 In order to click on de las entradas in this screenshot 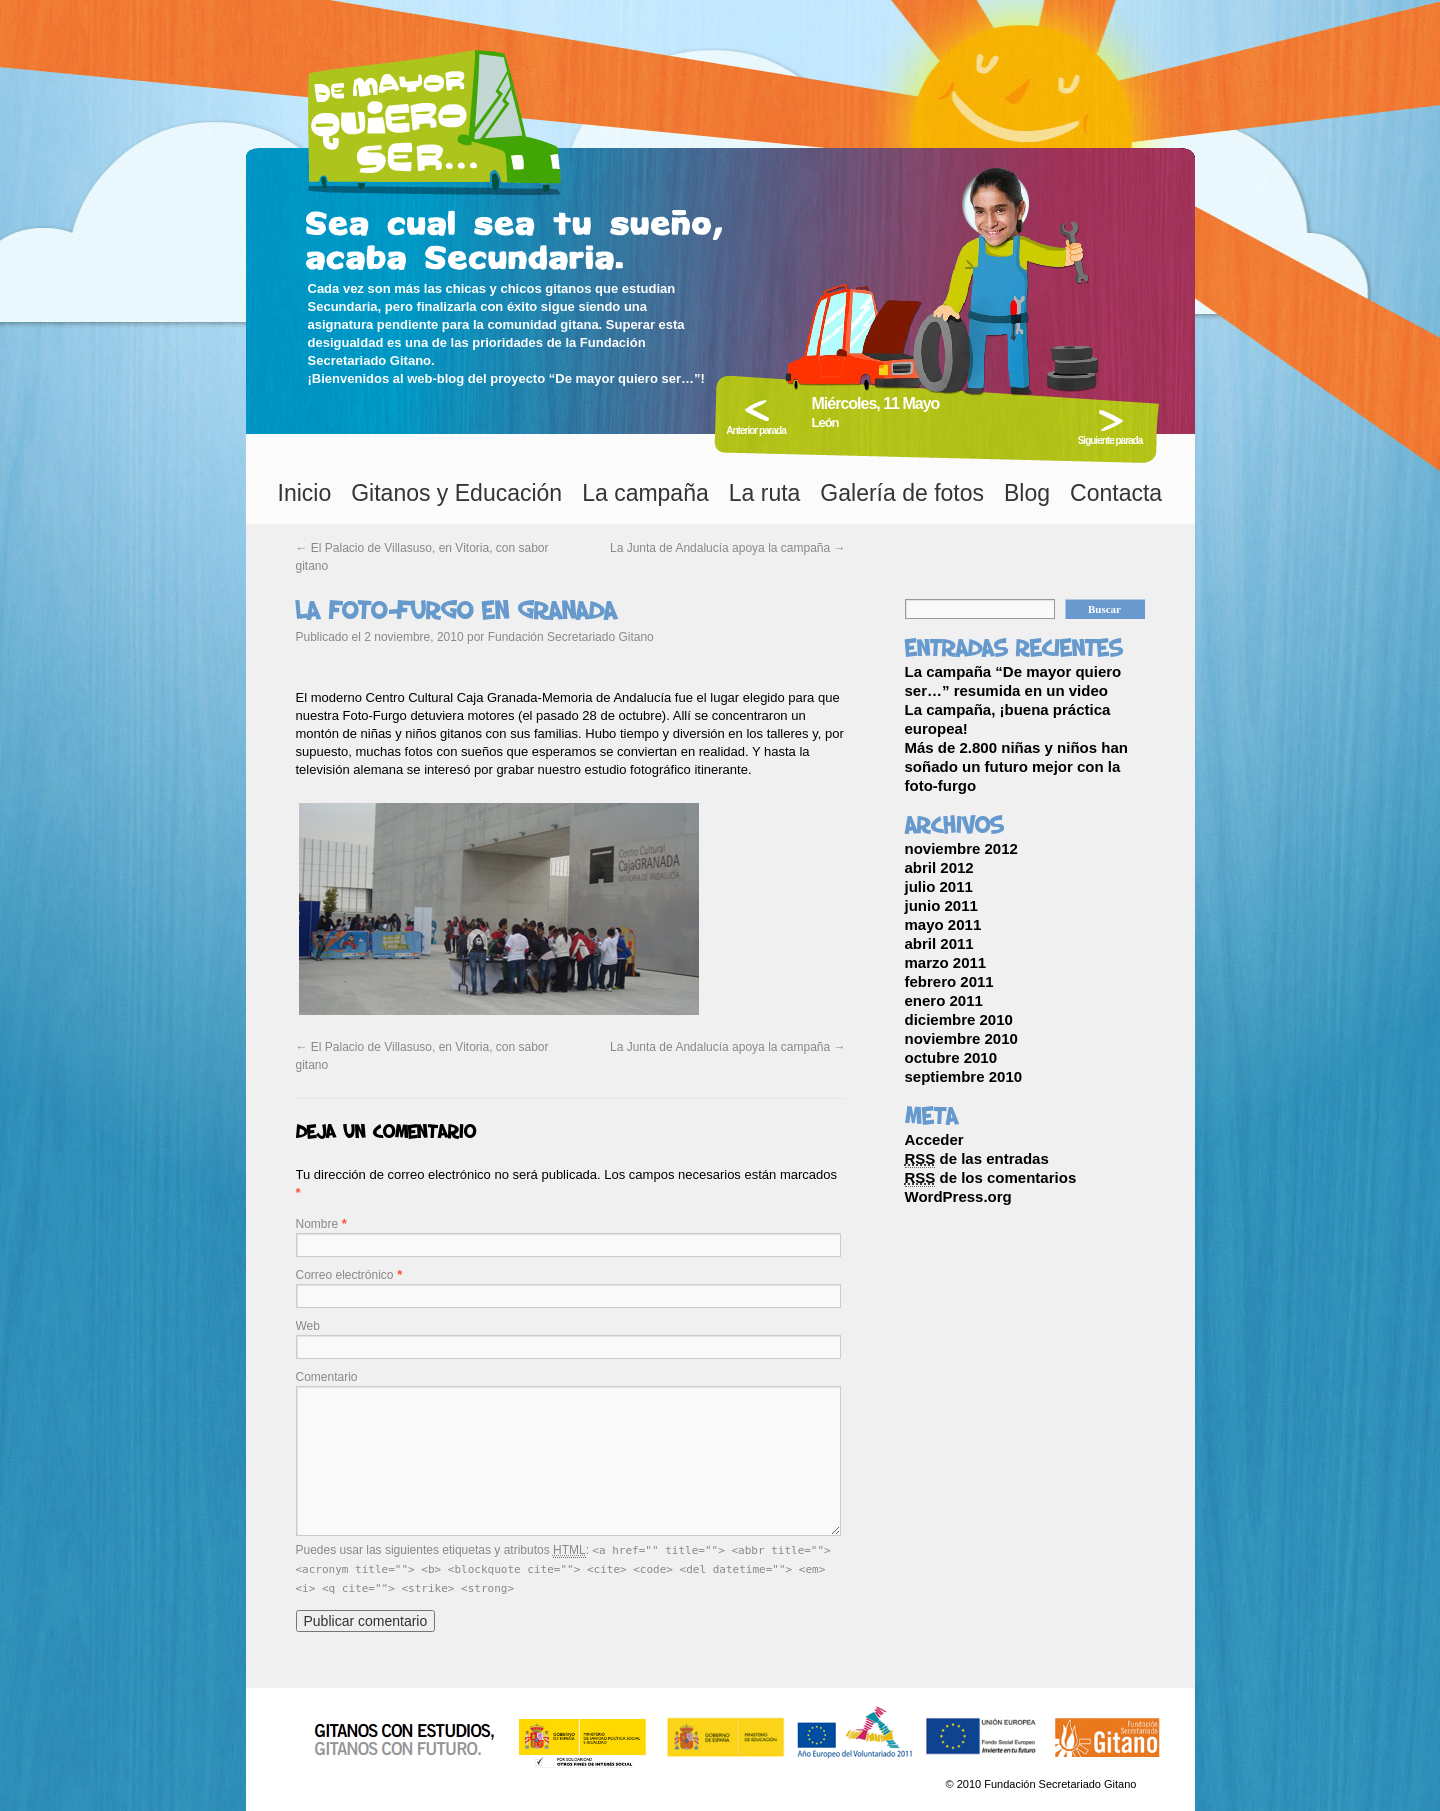, I will do `click(977, 1159)`.